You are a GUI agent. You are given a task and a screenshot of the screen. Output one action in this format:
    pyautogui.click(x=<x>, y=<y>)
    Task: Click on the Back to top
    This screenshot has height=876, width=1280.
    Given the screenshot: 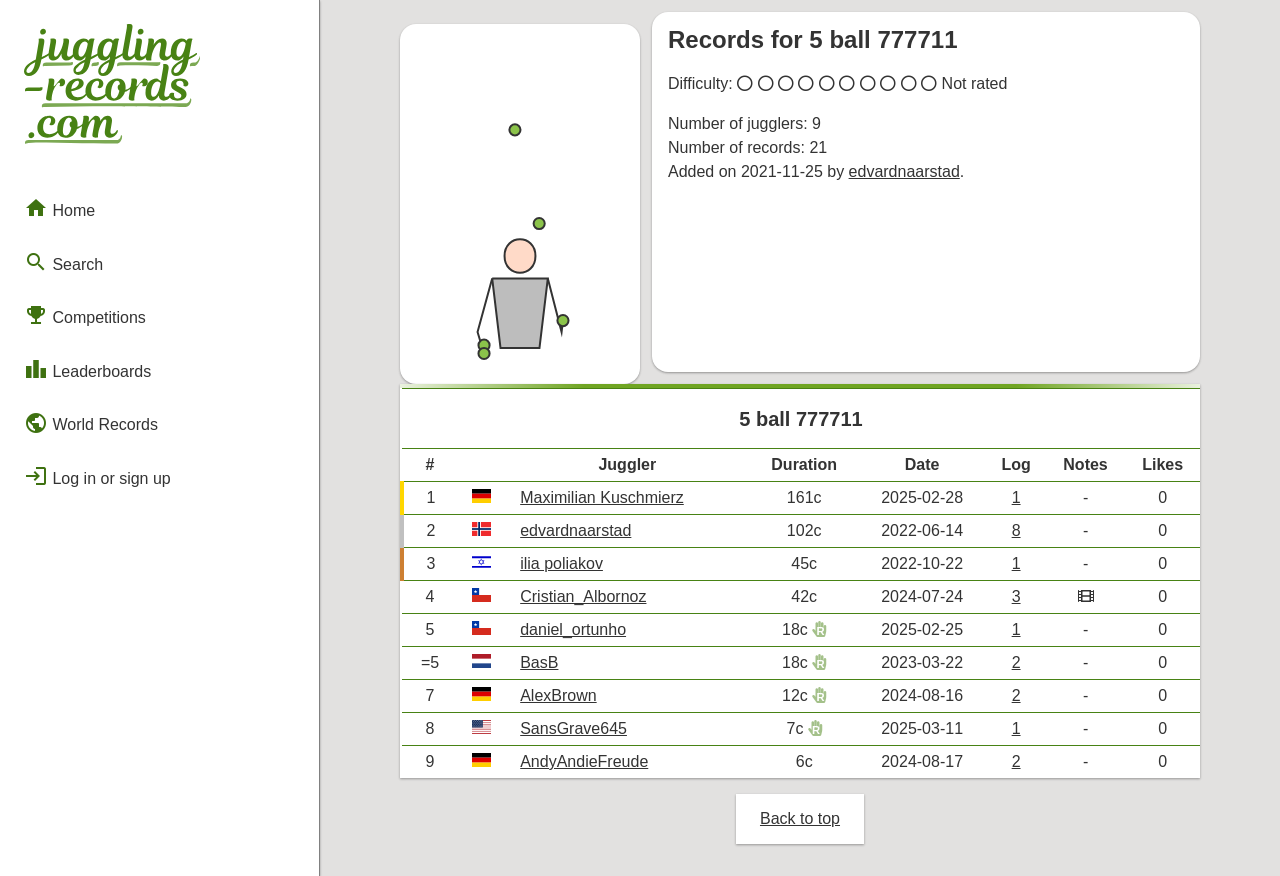 What is the action you would take?
    pyautogui.click(x=800, y=818)
    